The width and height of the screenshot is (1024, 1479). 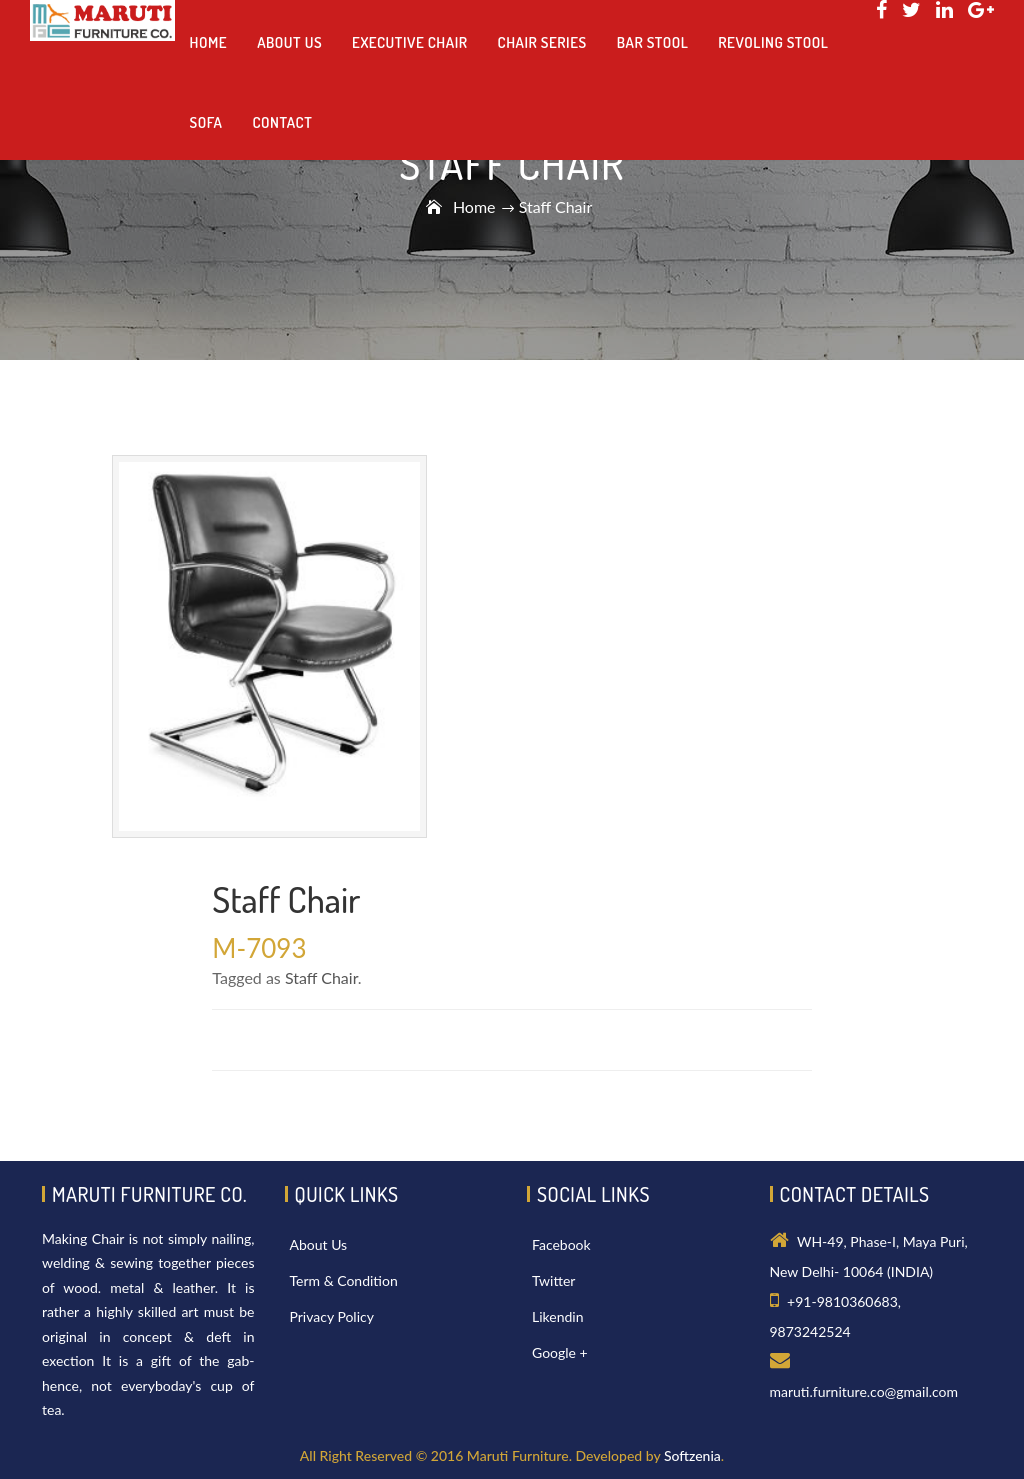 I want to click on Staff Chair, so click(x=321, y=977).